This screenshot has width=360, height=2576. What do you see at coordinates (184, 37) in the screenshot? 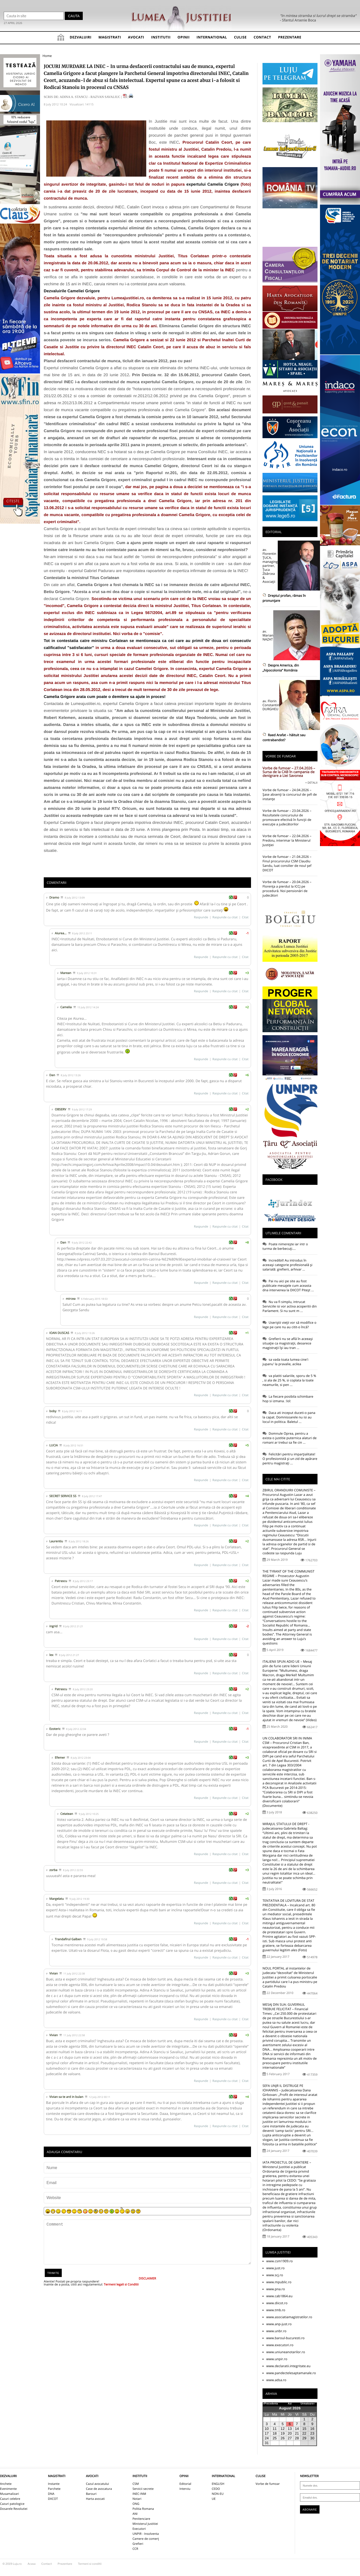
I see `Opinii` at bounding box center [184, 37].